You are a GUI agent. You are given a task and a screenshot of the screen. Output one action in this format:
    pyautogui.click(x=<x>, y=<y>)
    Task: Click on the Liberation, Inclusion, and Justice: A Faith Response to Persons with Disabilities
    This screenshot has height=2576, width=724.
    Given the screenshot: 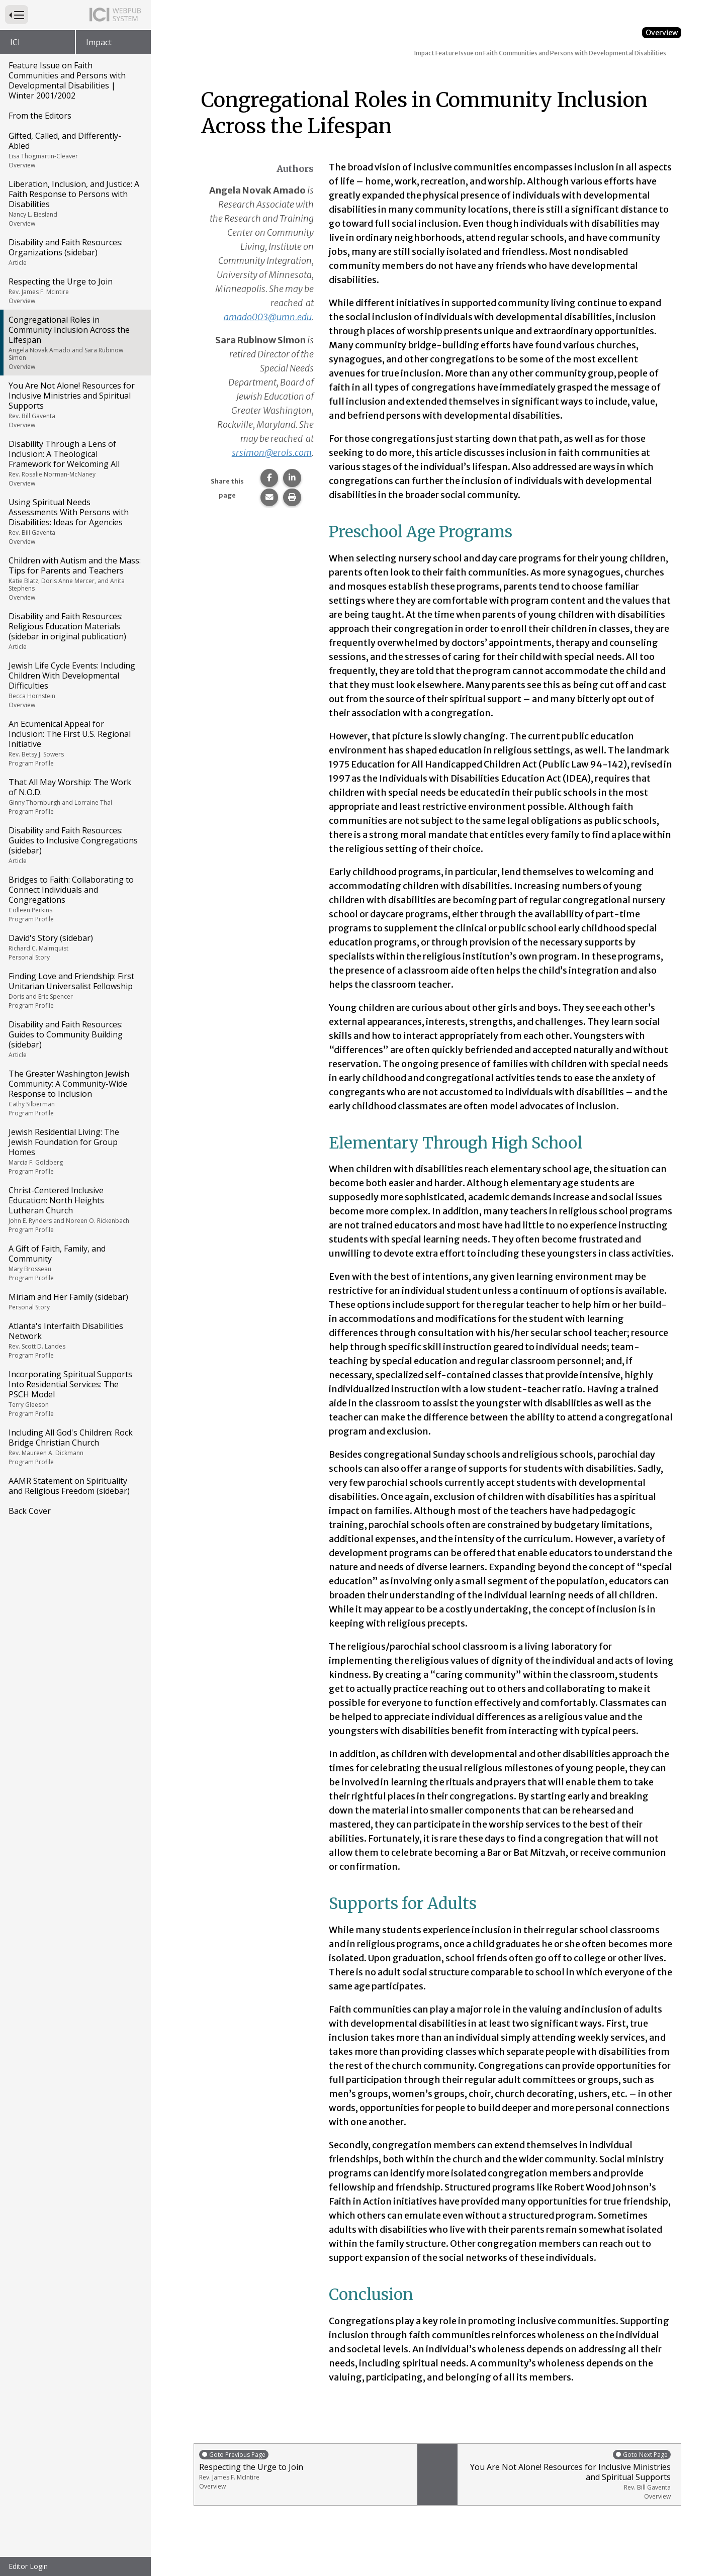 What is the action you would take?
    pyautogui.click(x=75, y=203)
    